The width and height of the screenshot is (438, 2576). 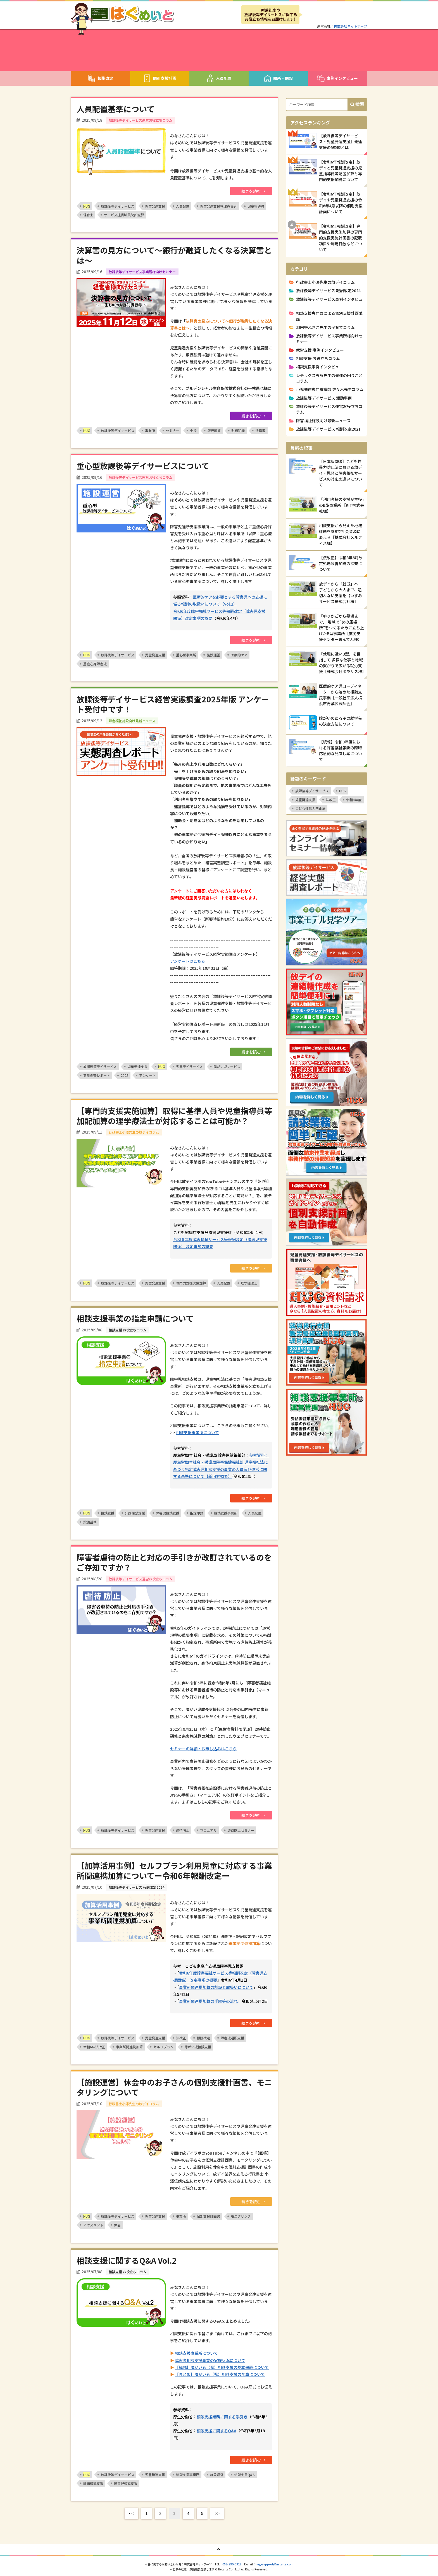 I want to click on 相談支援事業所について, so click(x=197, y=1432).